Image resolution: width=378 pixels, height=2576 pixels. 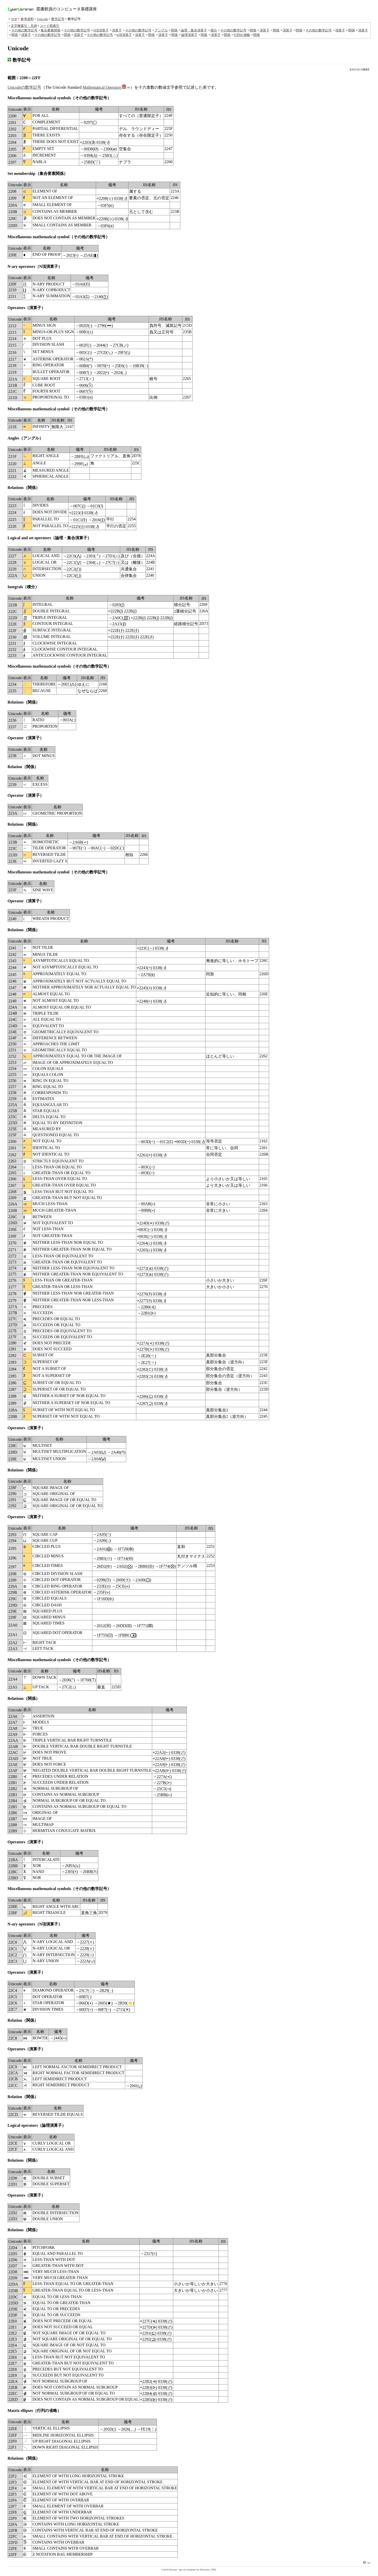 What do you see at coordinates (12, 2494) in the screenshot?
I see `22F5` at bounding box center [12, 2494].